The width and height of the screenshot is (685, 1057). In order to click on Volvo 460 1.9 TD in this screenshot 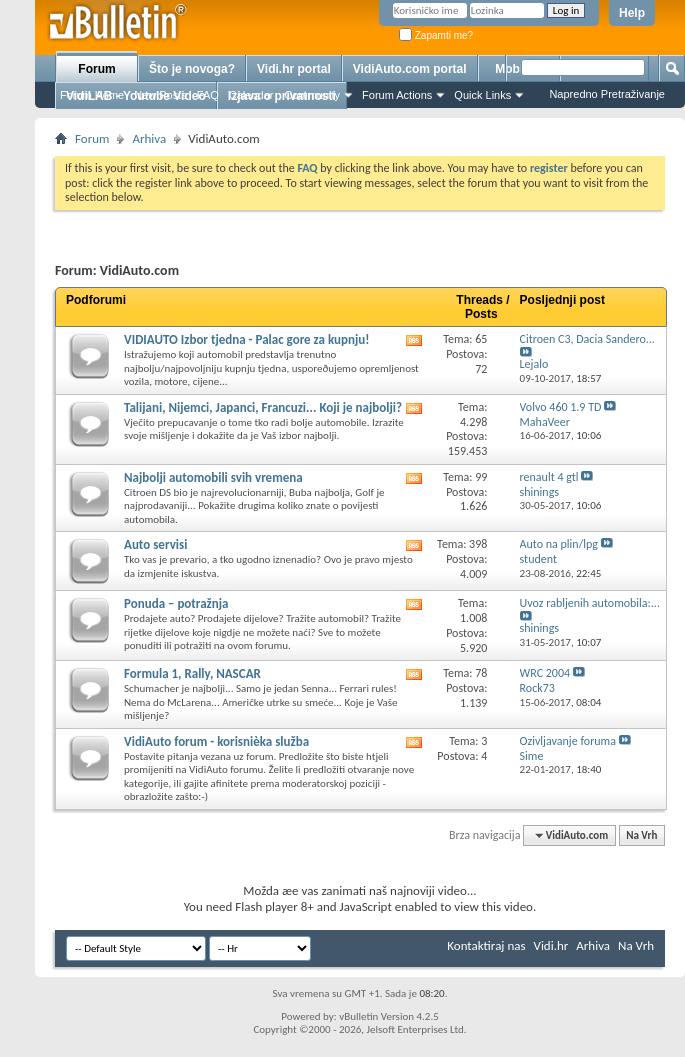, I will do `click(561, 407)`.